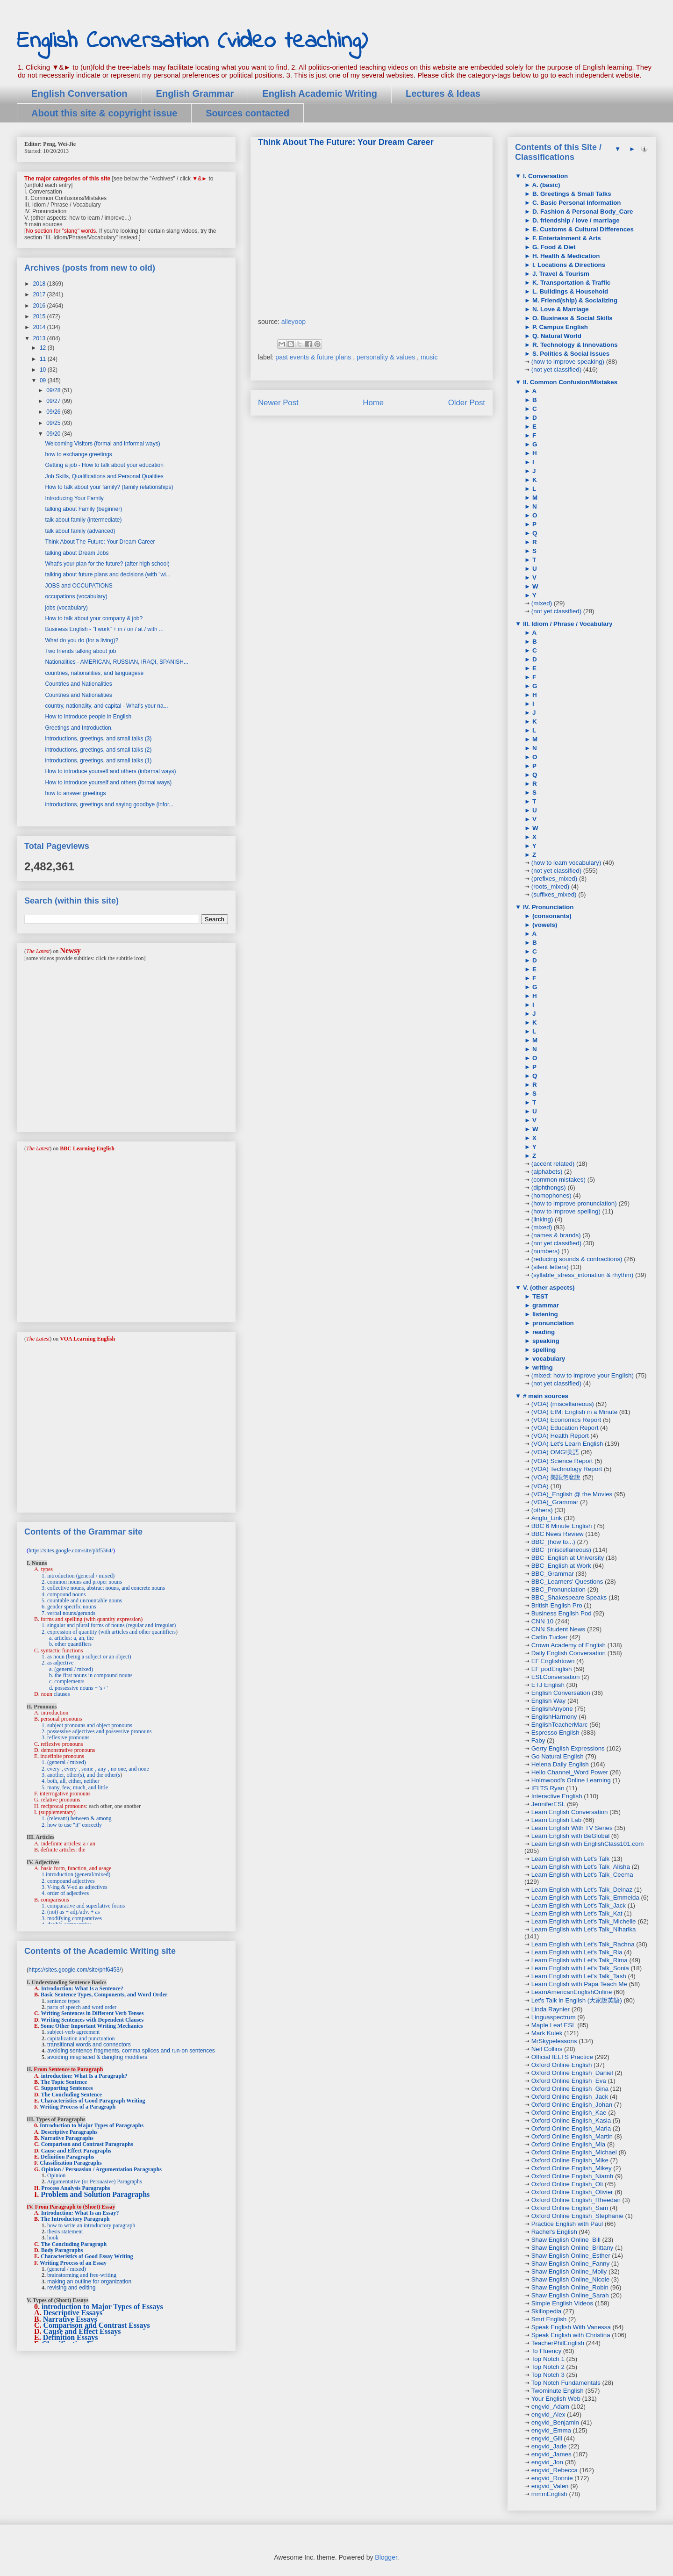 The image size is (673, 2576). Describe the element at coordinates (87, 2144) in the screenshot. I see `Comparison and Contrast Paragraphs` at that location.